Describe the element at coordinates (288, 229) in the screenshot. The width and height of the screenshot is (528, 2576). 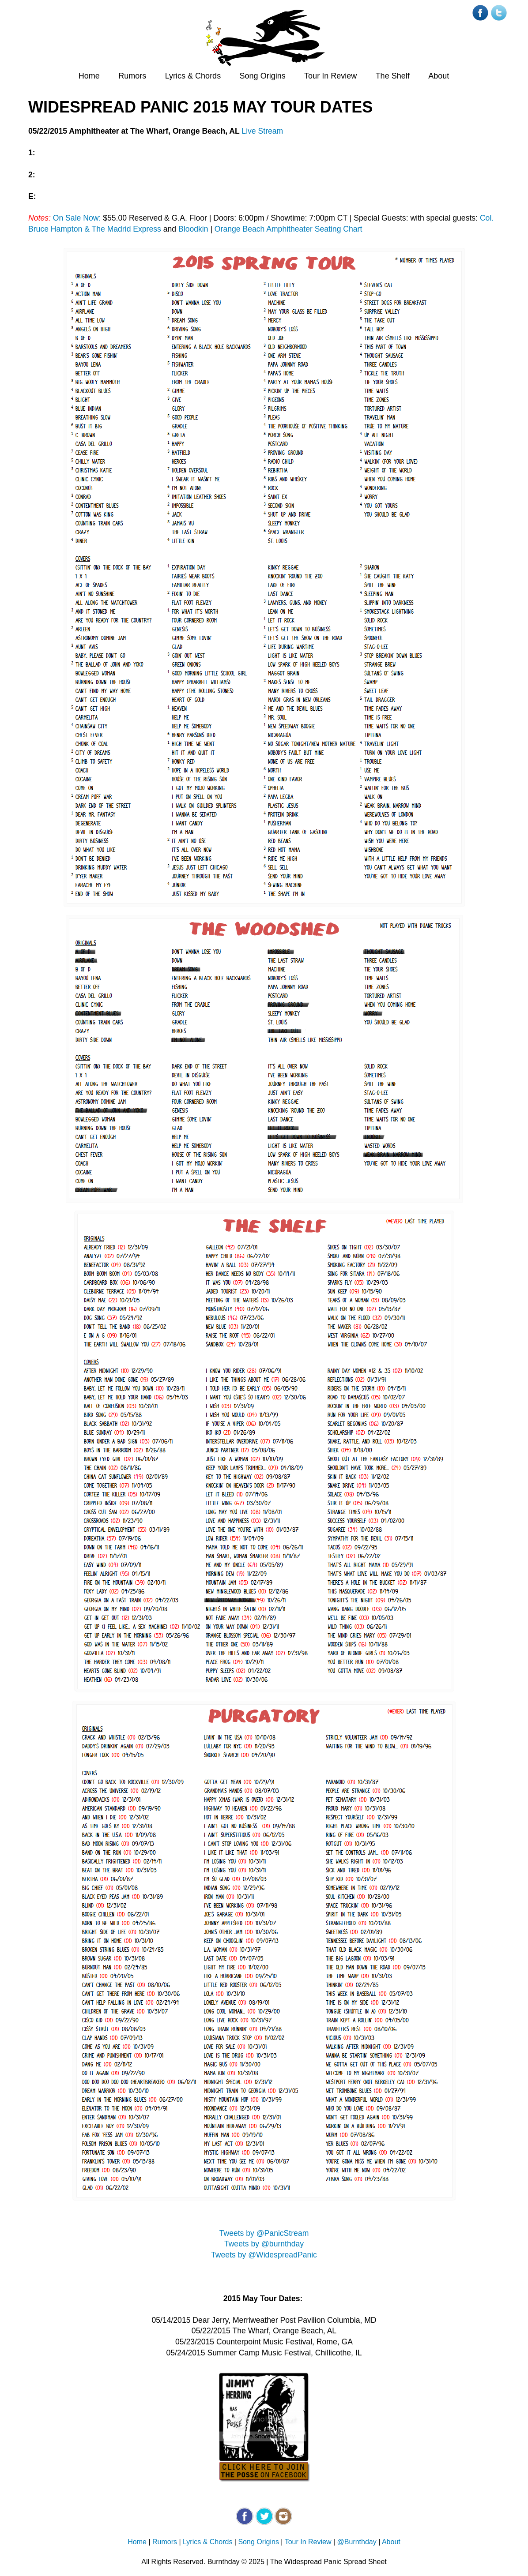
I see `Orange Beach Amphitheater Seating Chart` at that location.